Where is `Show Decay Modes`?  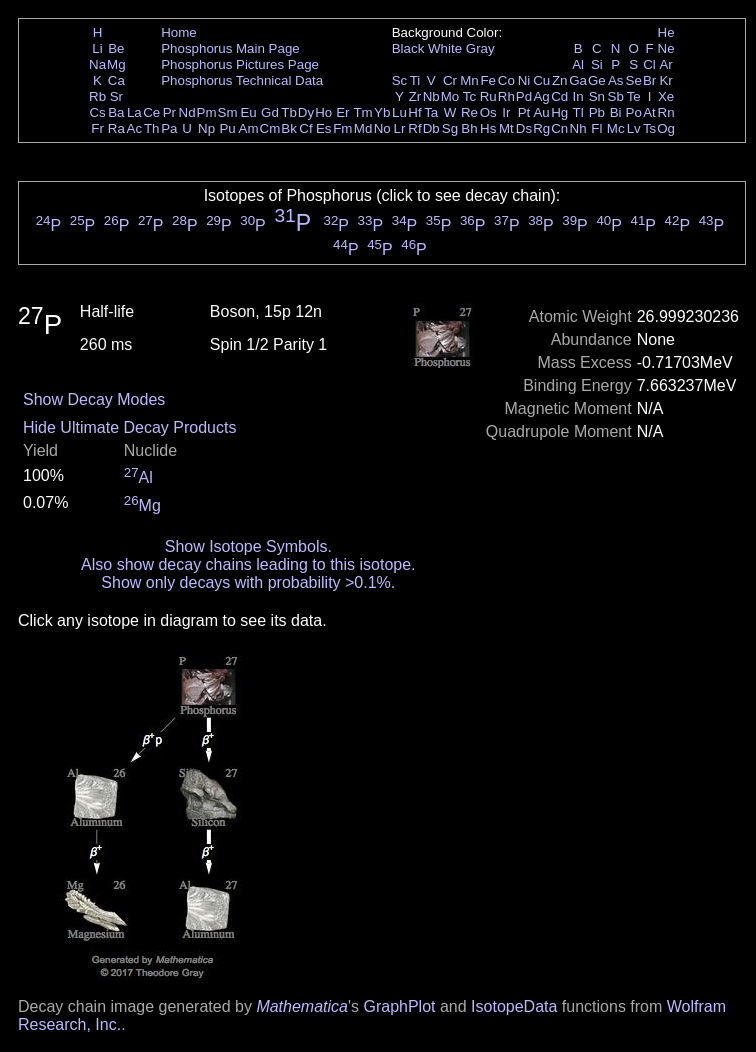 Show Decay Modes is located at coordinates (94, 399).